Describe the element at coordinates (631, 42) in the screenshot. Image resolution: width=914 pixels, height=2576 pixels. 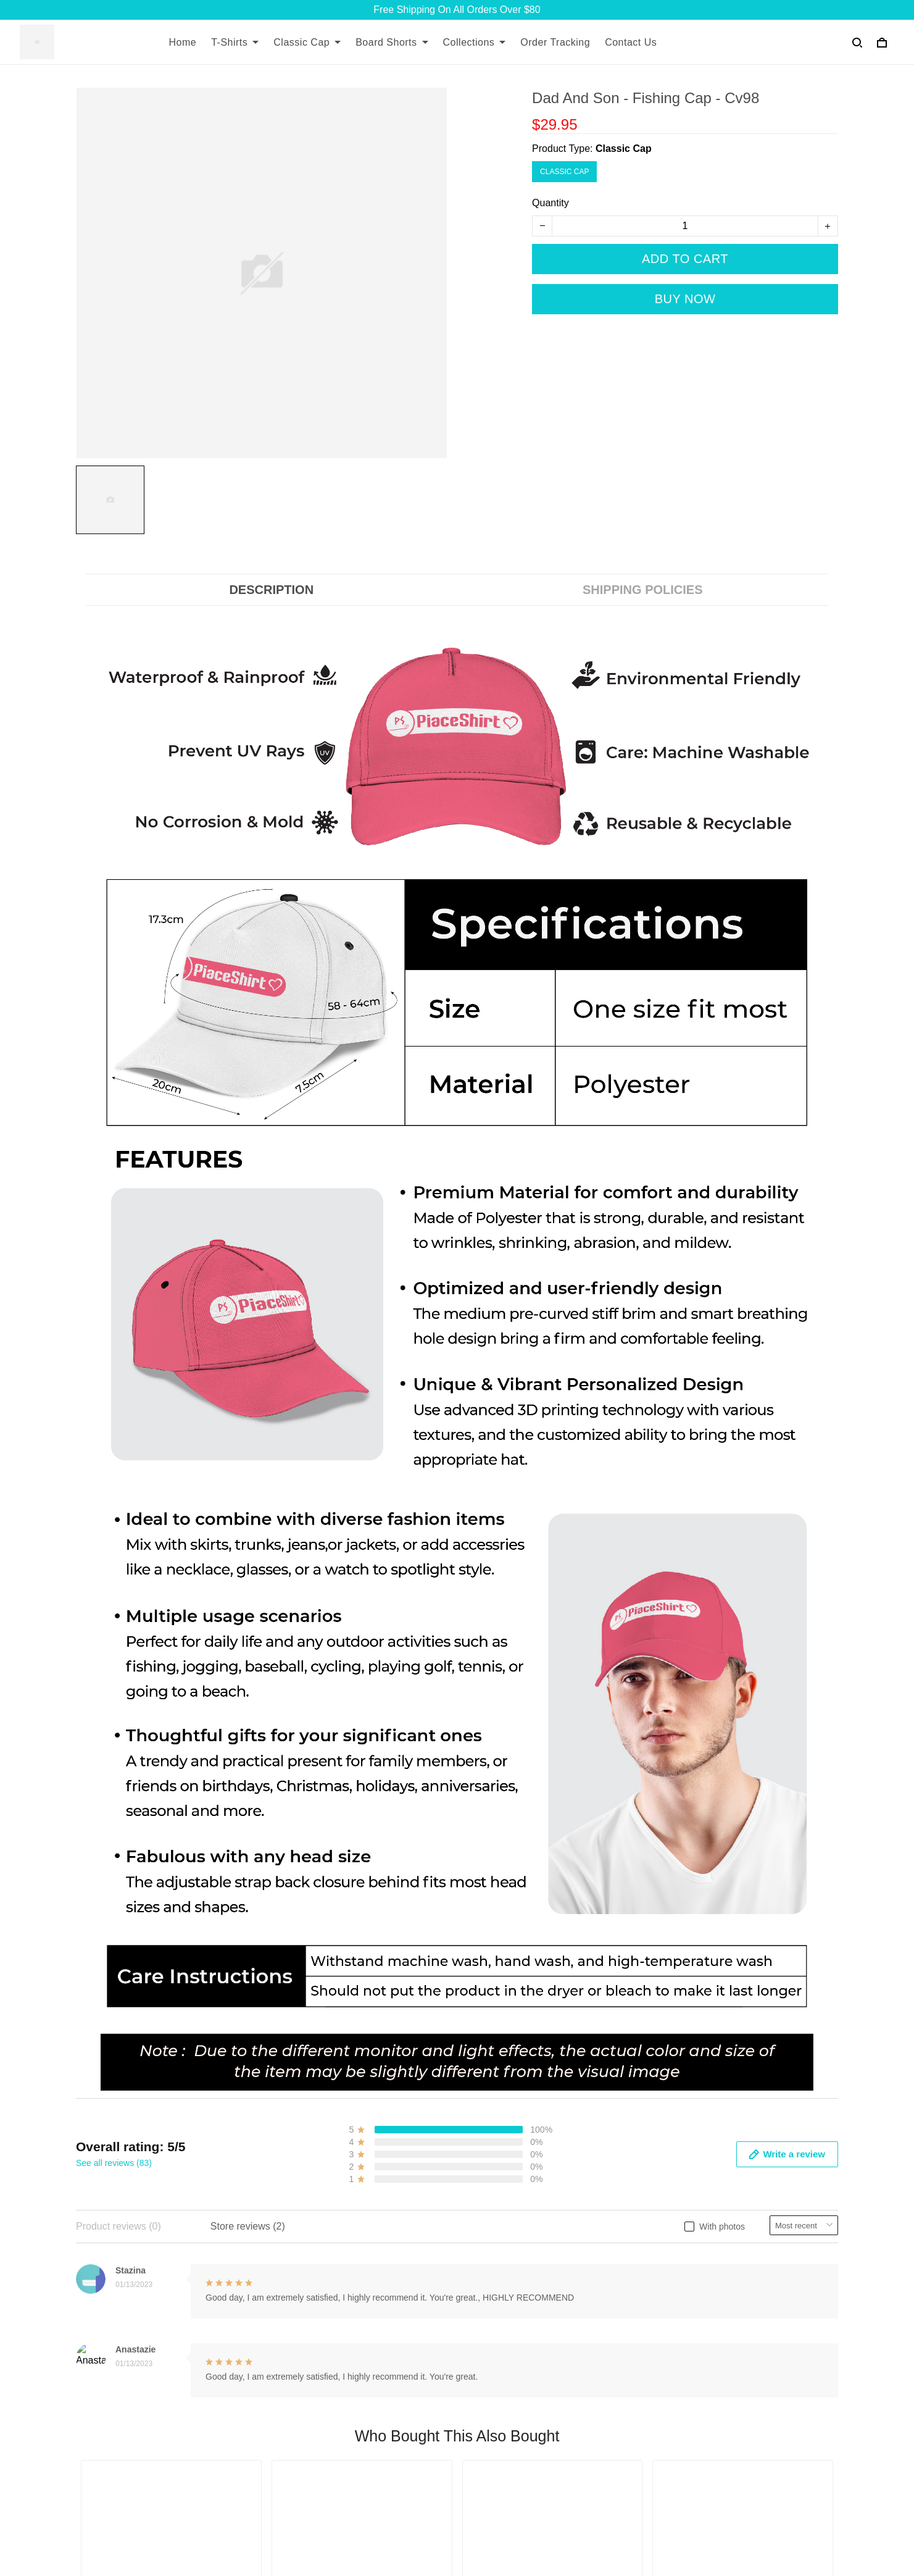
I see `Contact Us` at that location.